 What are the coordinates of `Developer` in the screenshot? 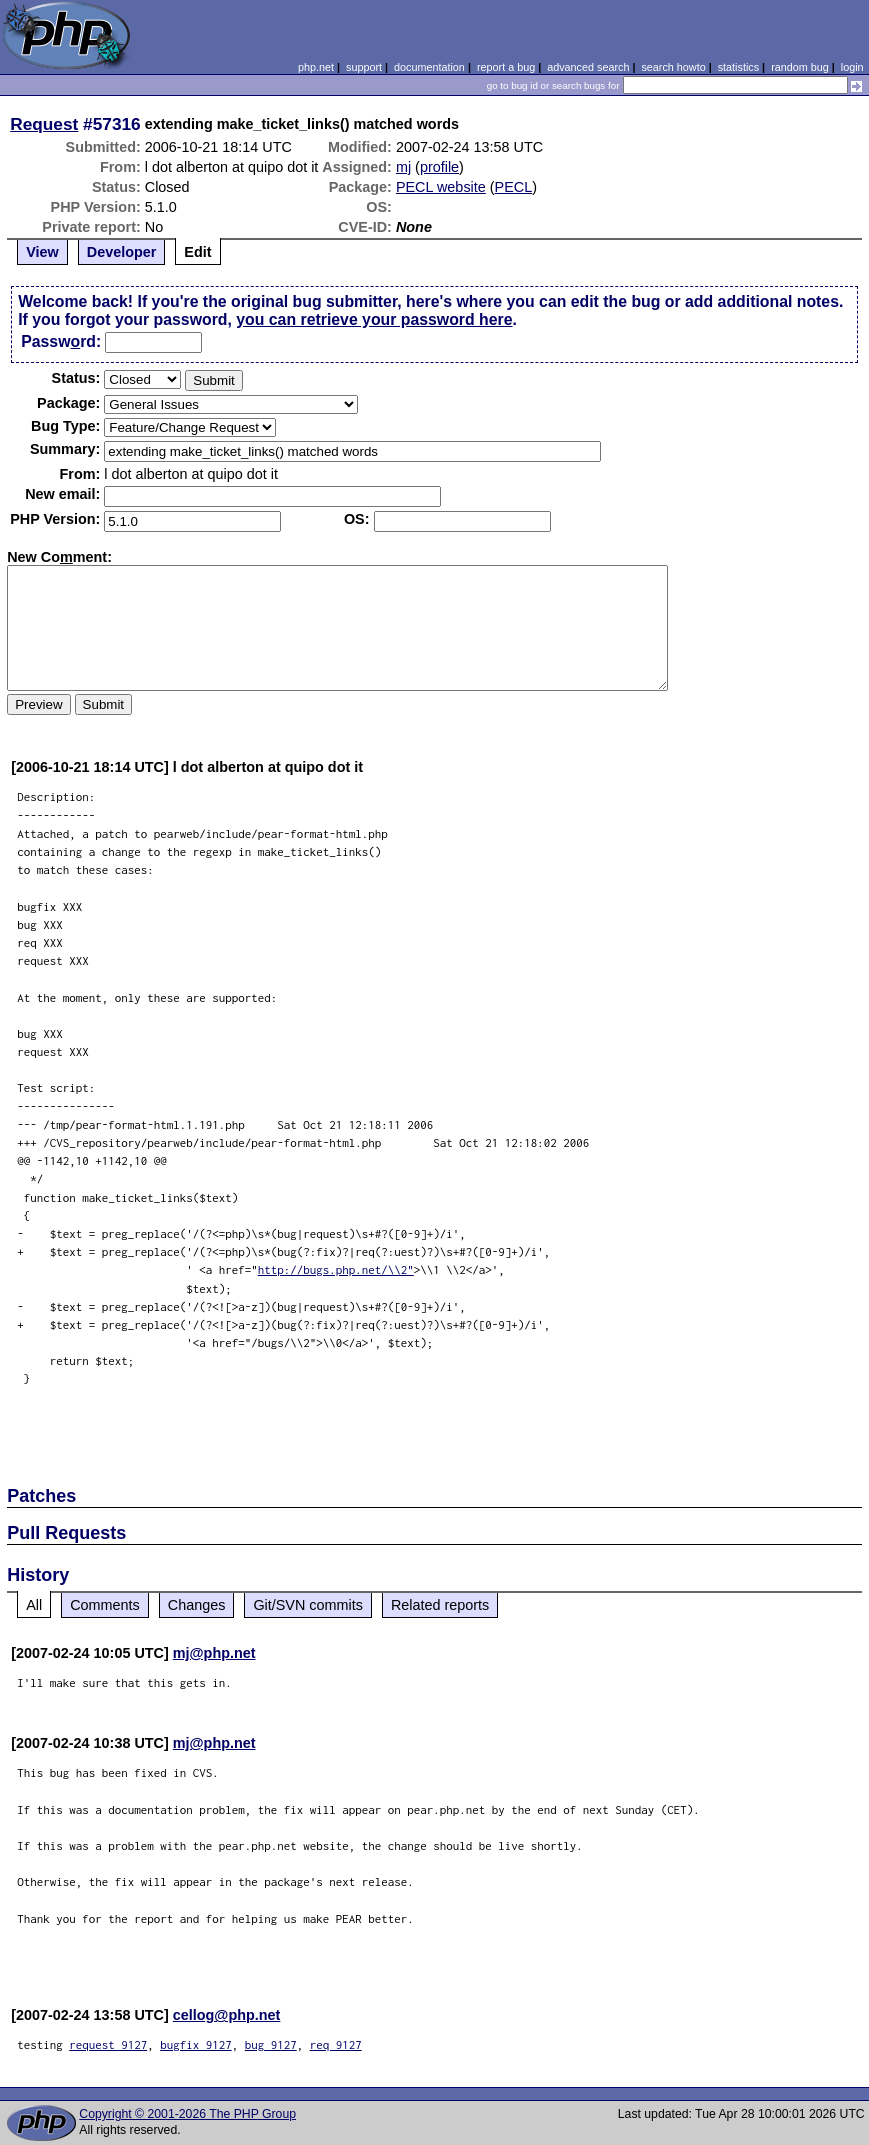 It's located at (122, 252).